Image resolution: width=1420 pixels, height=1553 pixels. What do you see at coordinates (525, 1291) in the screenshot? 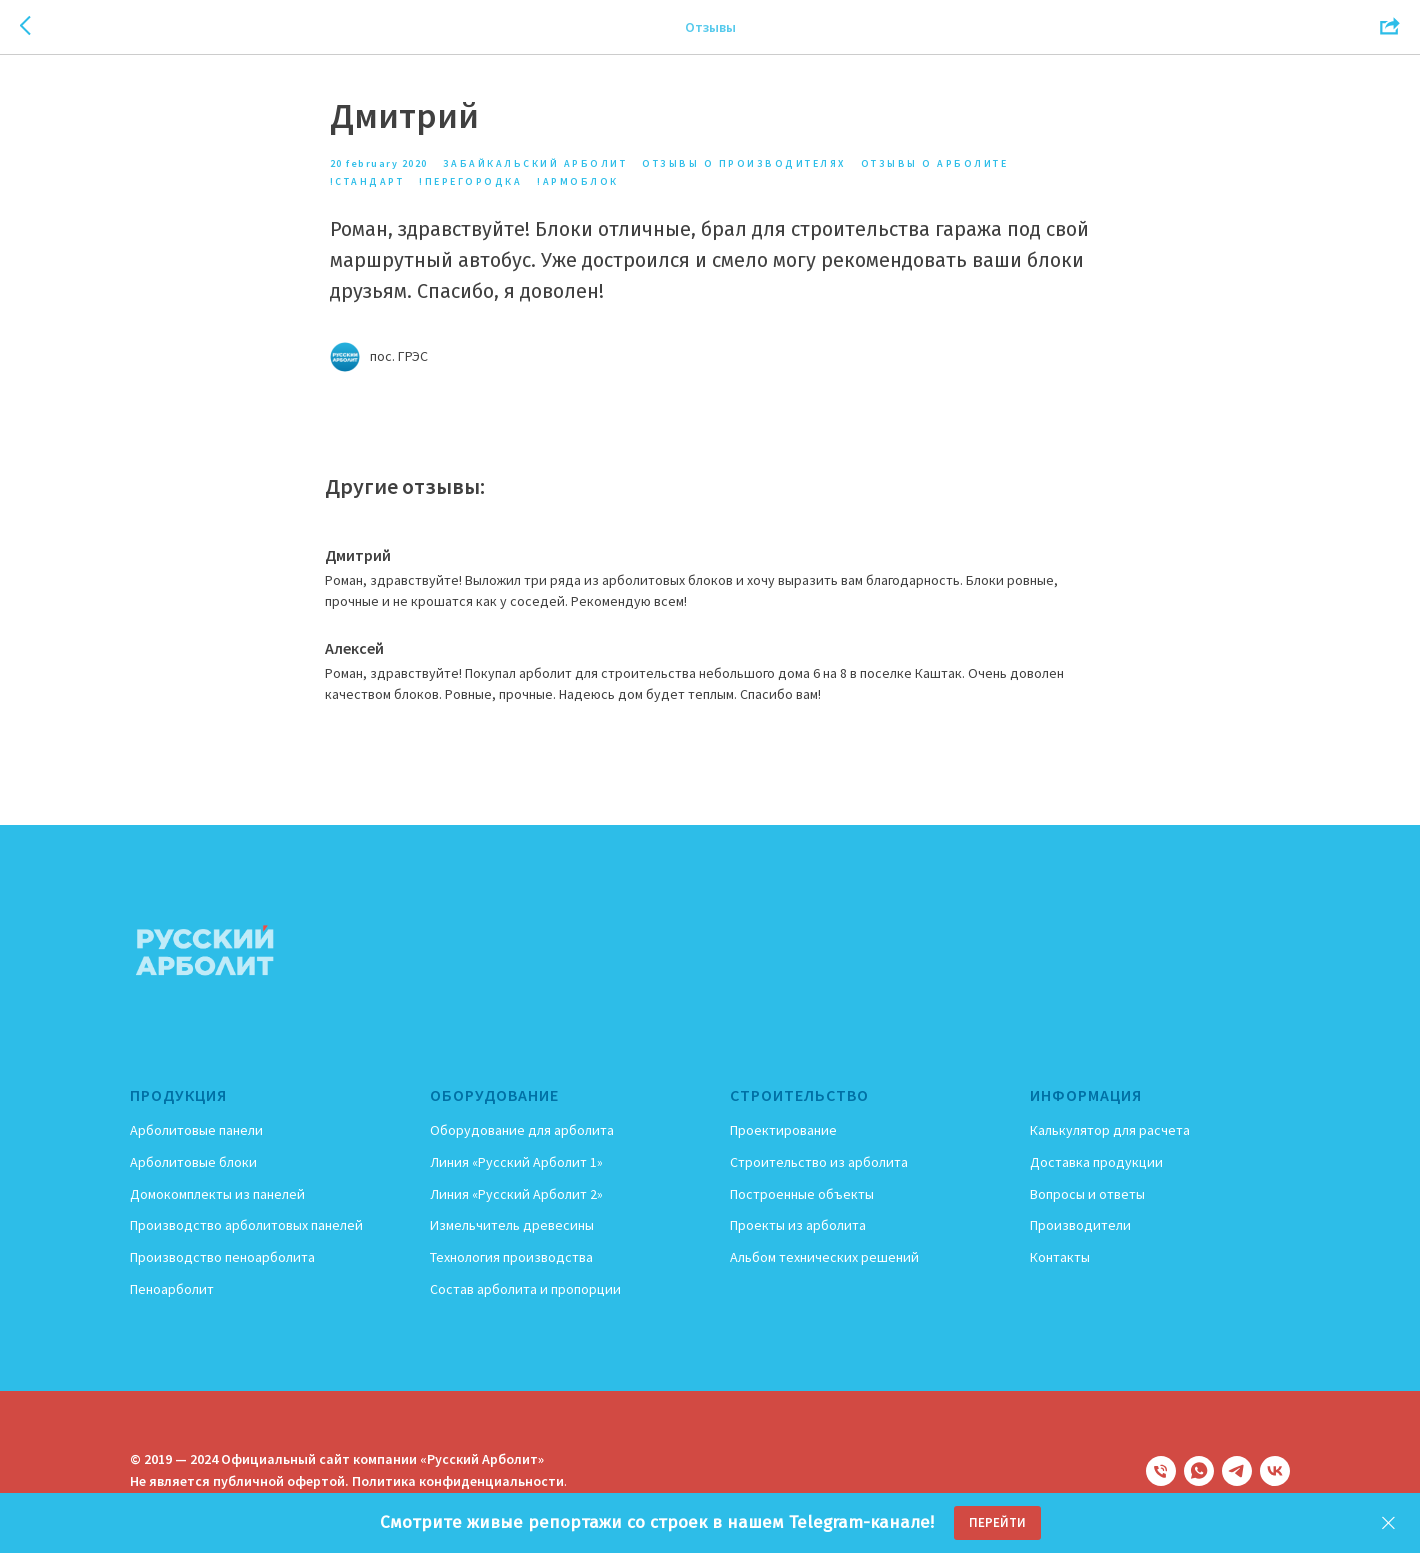
I see `Состав арболита и пропорции` at bounding box center [525, 1291].